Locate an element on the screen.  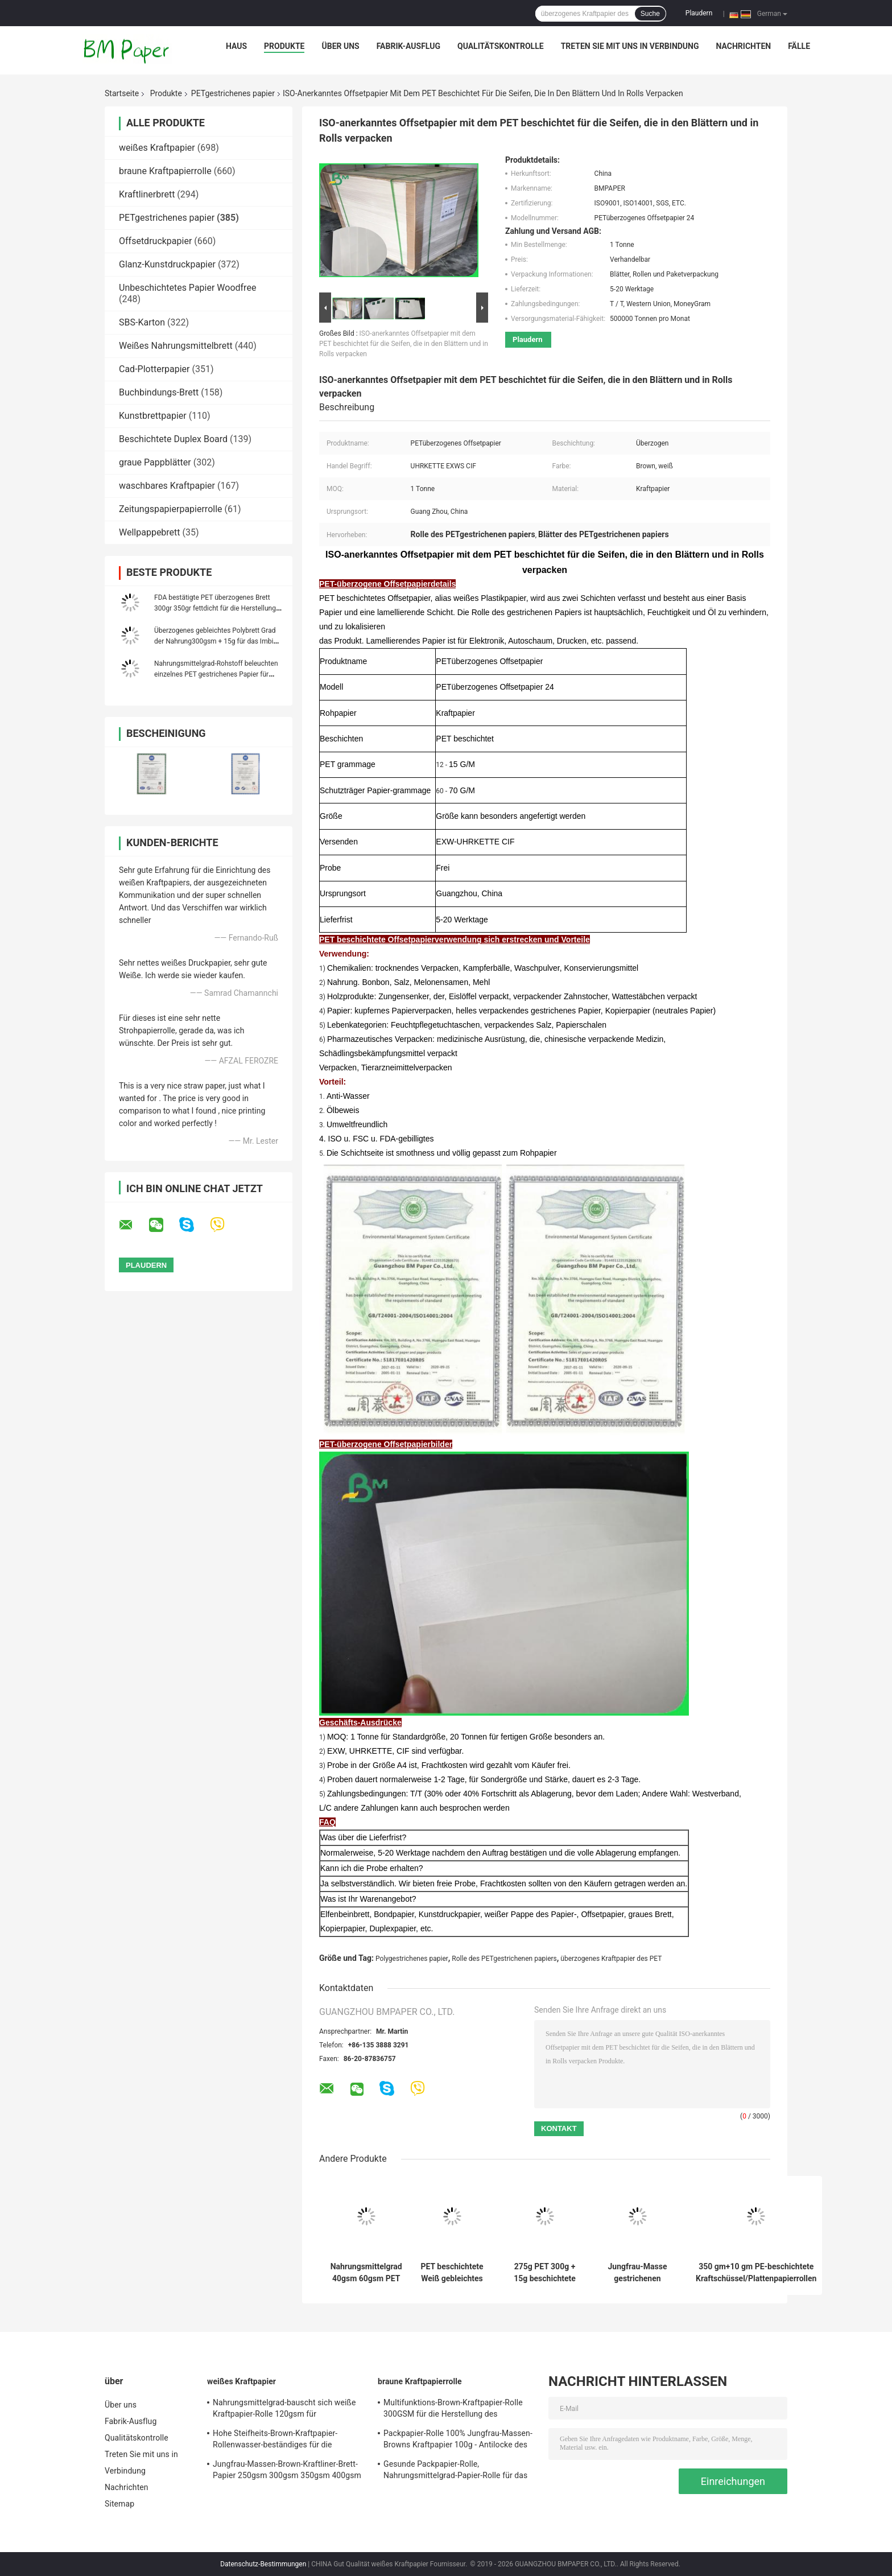
Buchbindungs-Brett is located at coordinates (159, 392).